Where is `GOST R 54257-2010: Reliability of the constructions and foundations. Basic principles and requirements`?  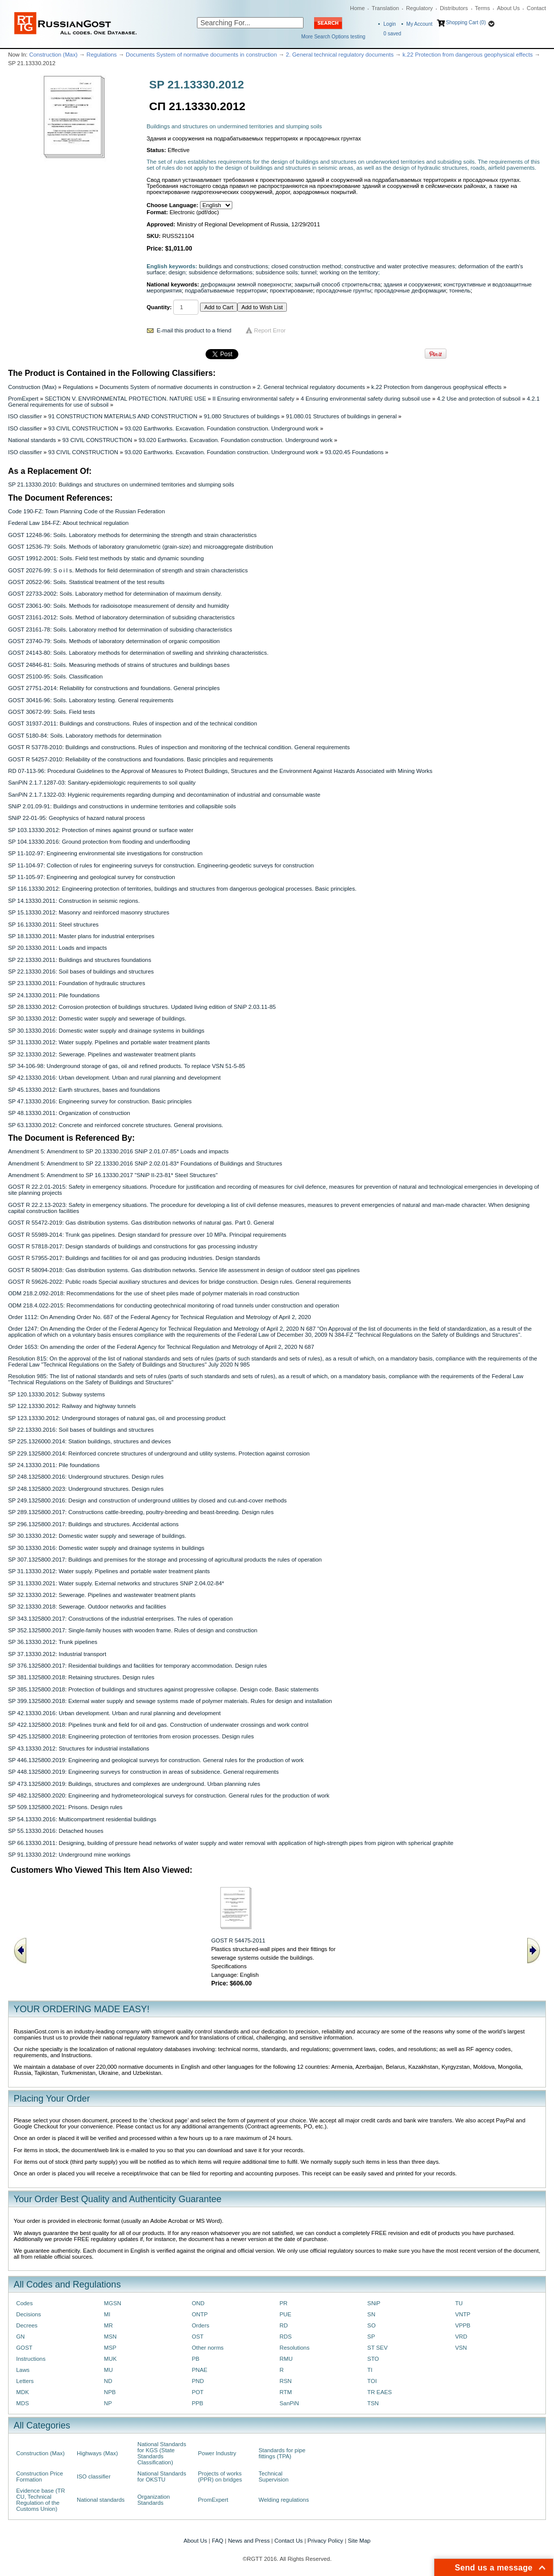
GOST R 54257-2010: Reliability of the constructions and foundations. Basic principles and requirements is located at coordinates (140, 759).